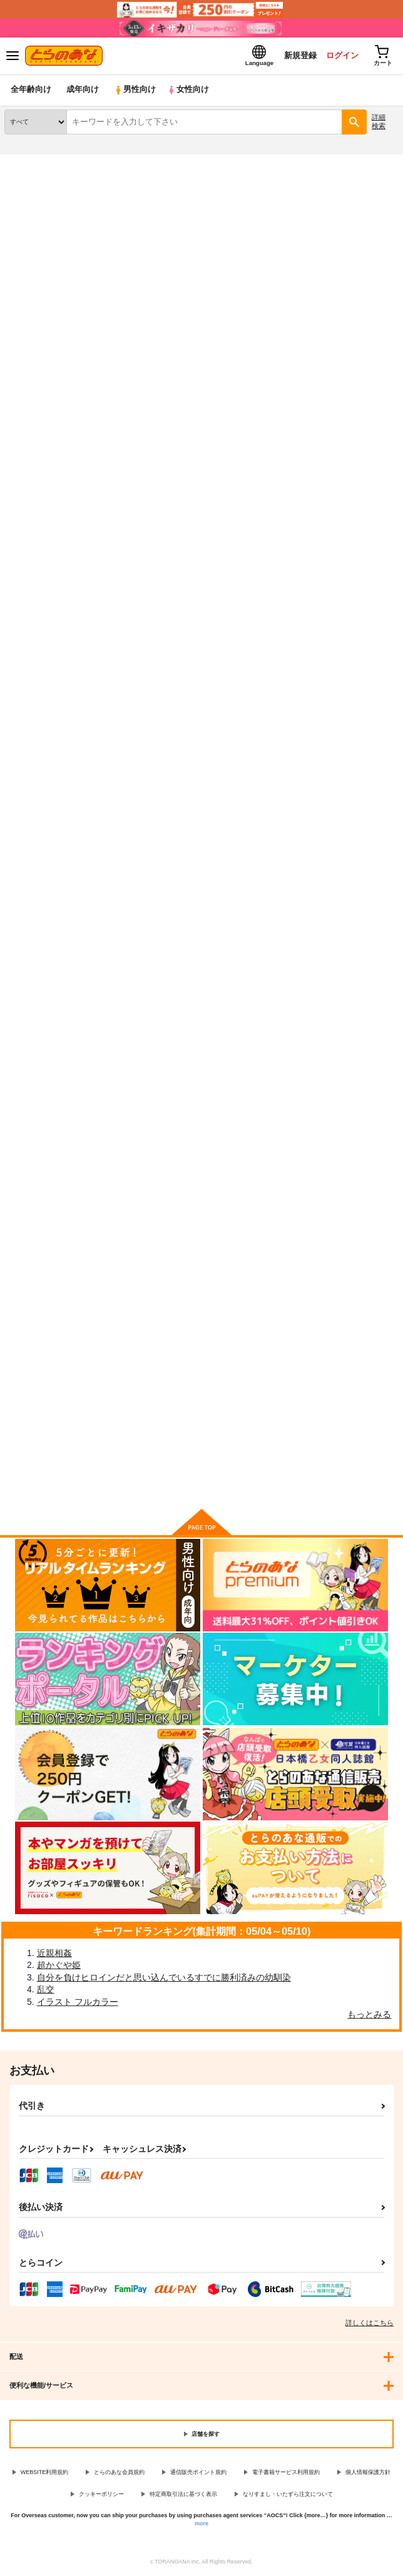 The image size is (403, 2576). What do you see at coordinates (344, 379) in the screenshot?
I see `3カラム表示` at bounding box center [344, 379].